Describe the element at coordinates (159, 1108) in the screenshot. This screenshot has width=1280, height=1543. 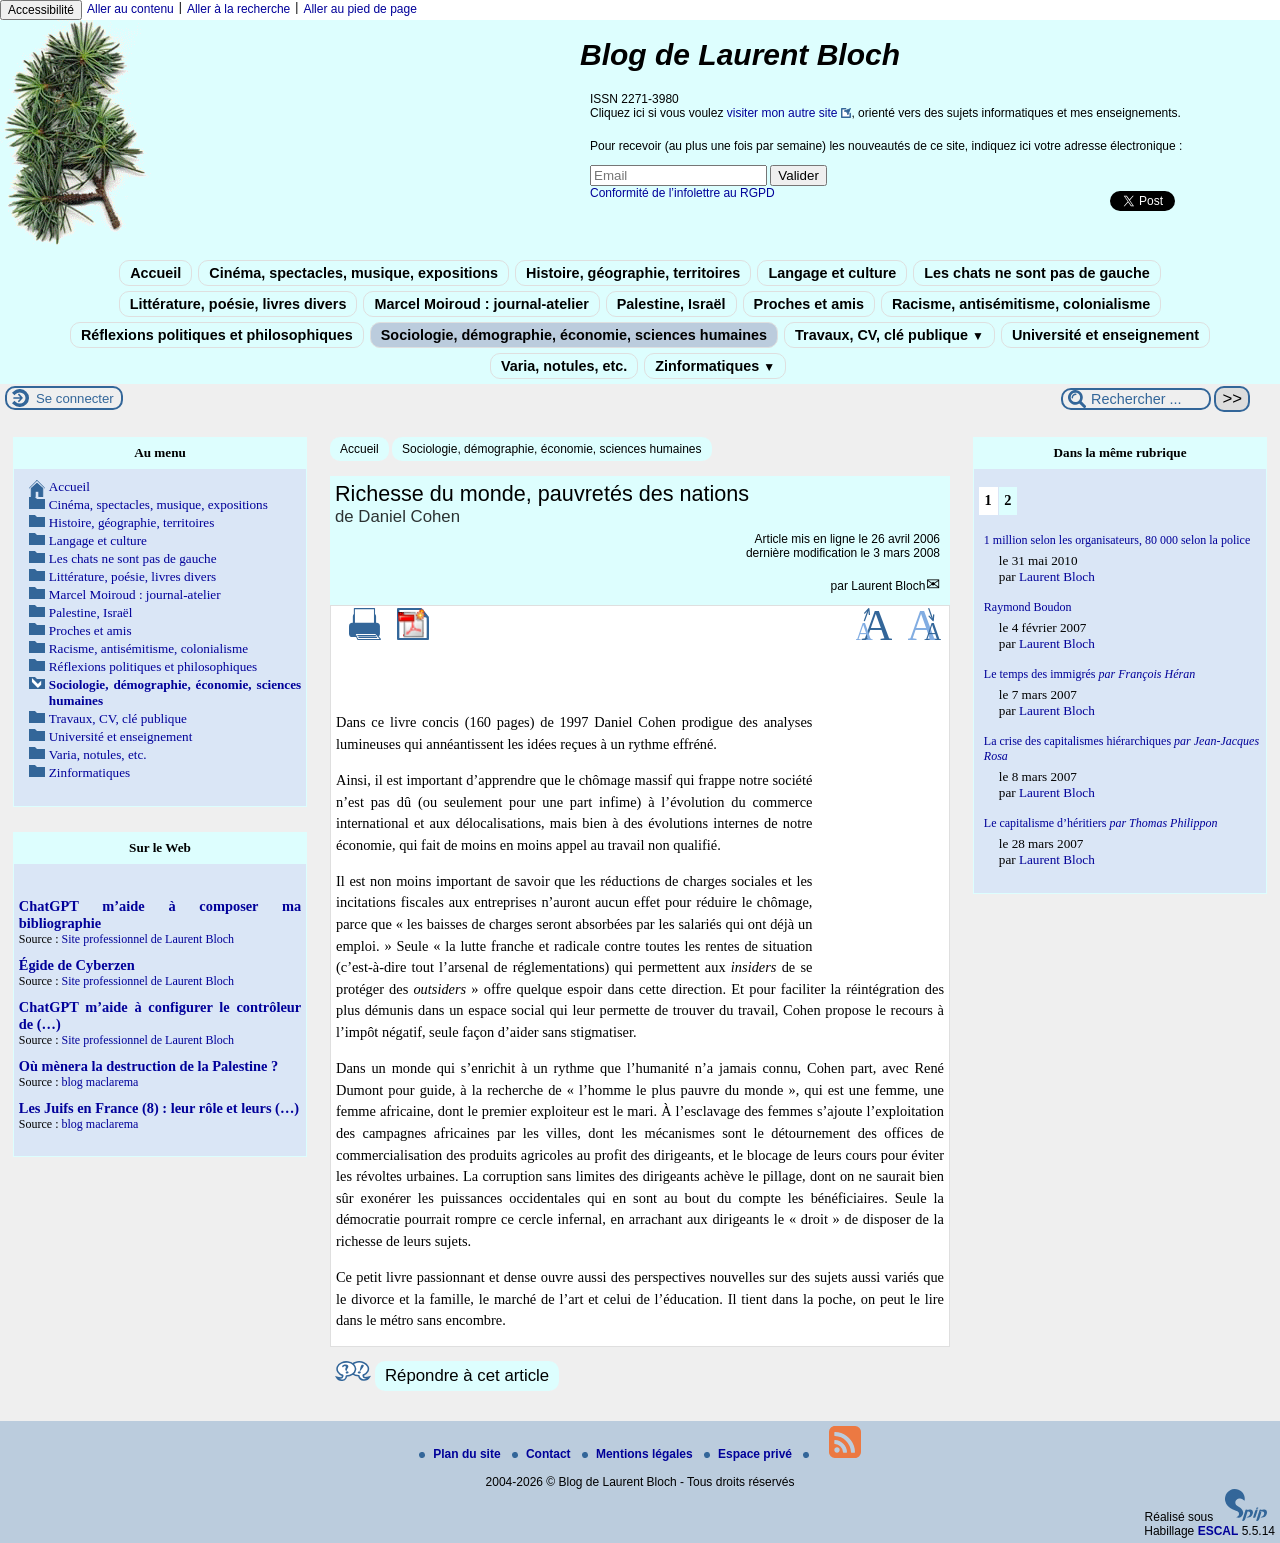
I see `Les Juifs en France (8) : leur rôle et leurs (…)` at that location.